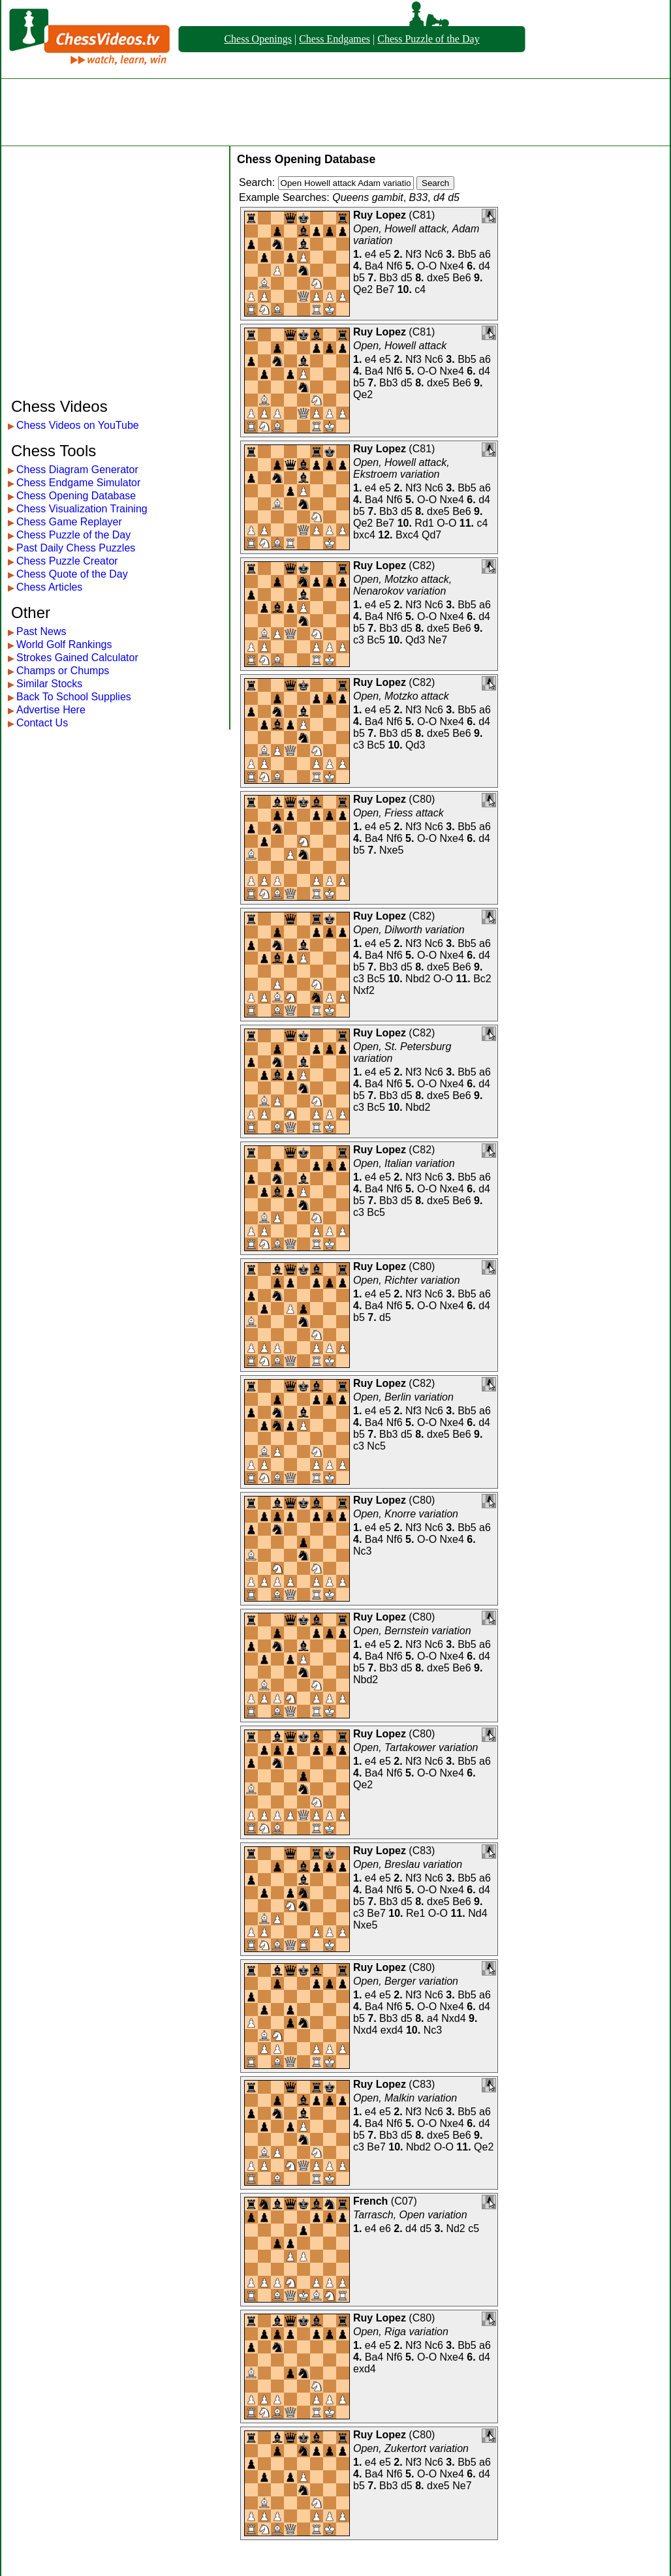 This screenshot has width=671, height=2576. What do you see at coordinates (422, 215) in the screenshot?
I see `C81` at bounding box center [422, 215].